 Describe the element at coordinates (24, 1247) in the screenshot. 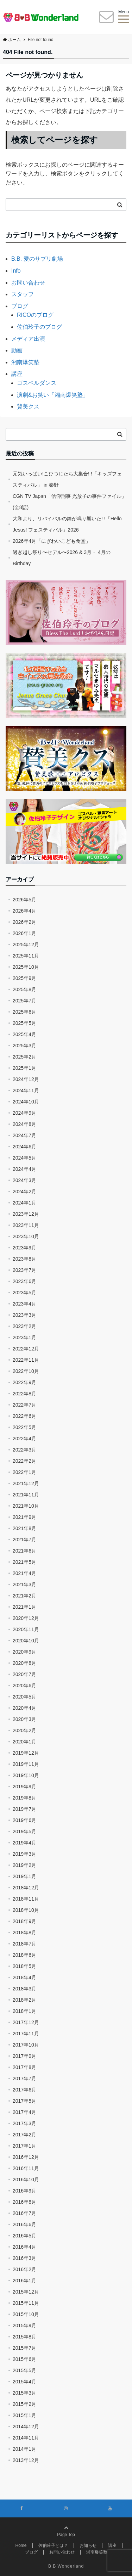

I see `2023年9月` at that location.